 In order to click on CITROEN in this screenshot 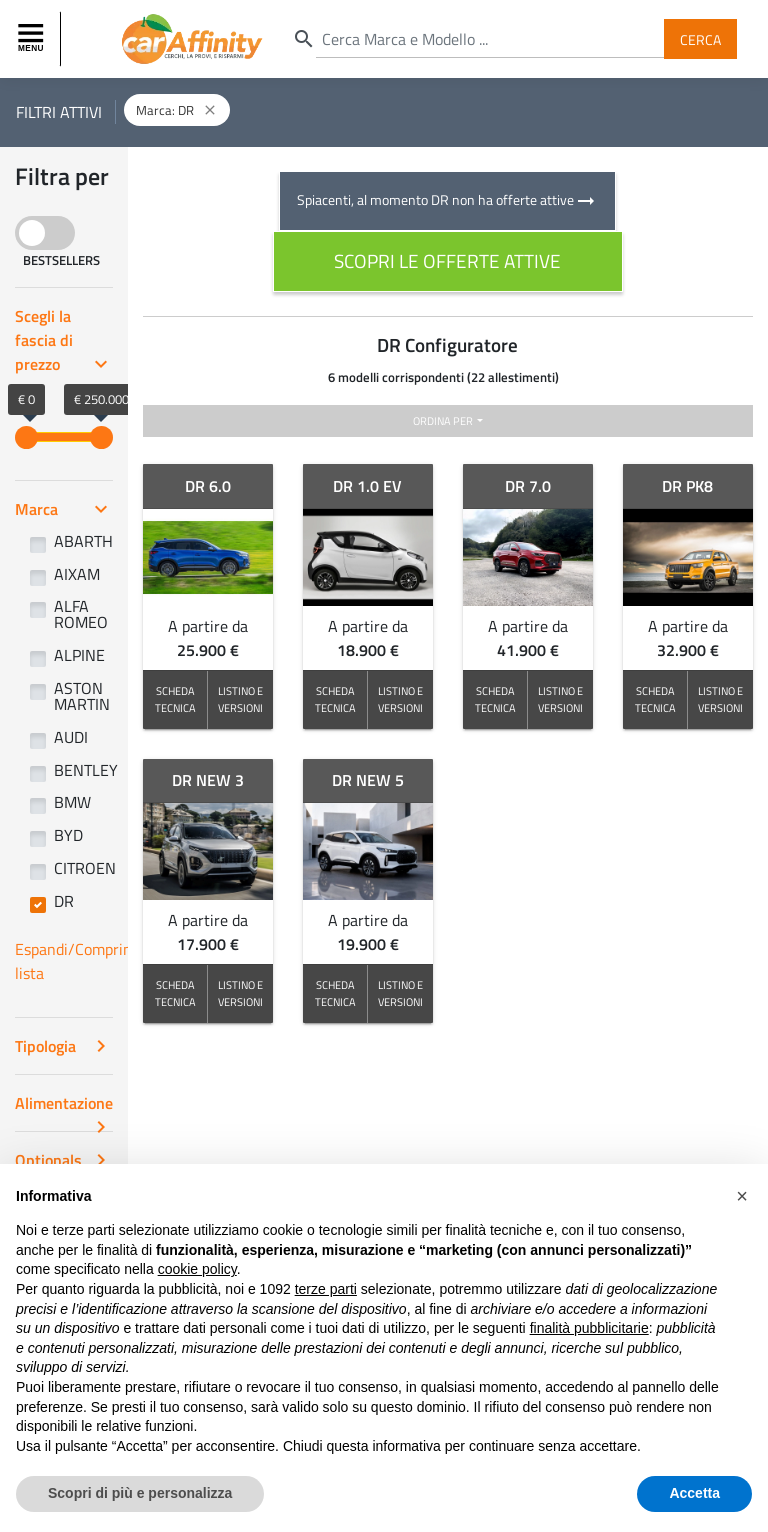, I will do `click(85, 868)`.